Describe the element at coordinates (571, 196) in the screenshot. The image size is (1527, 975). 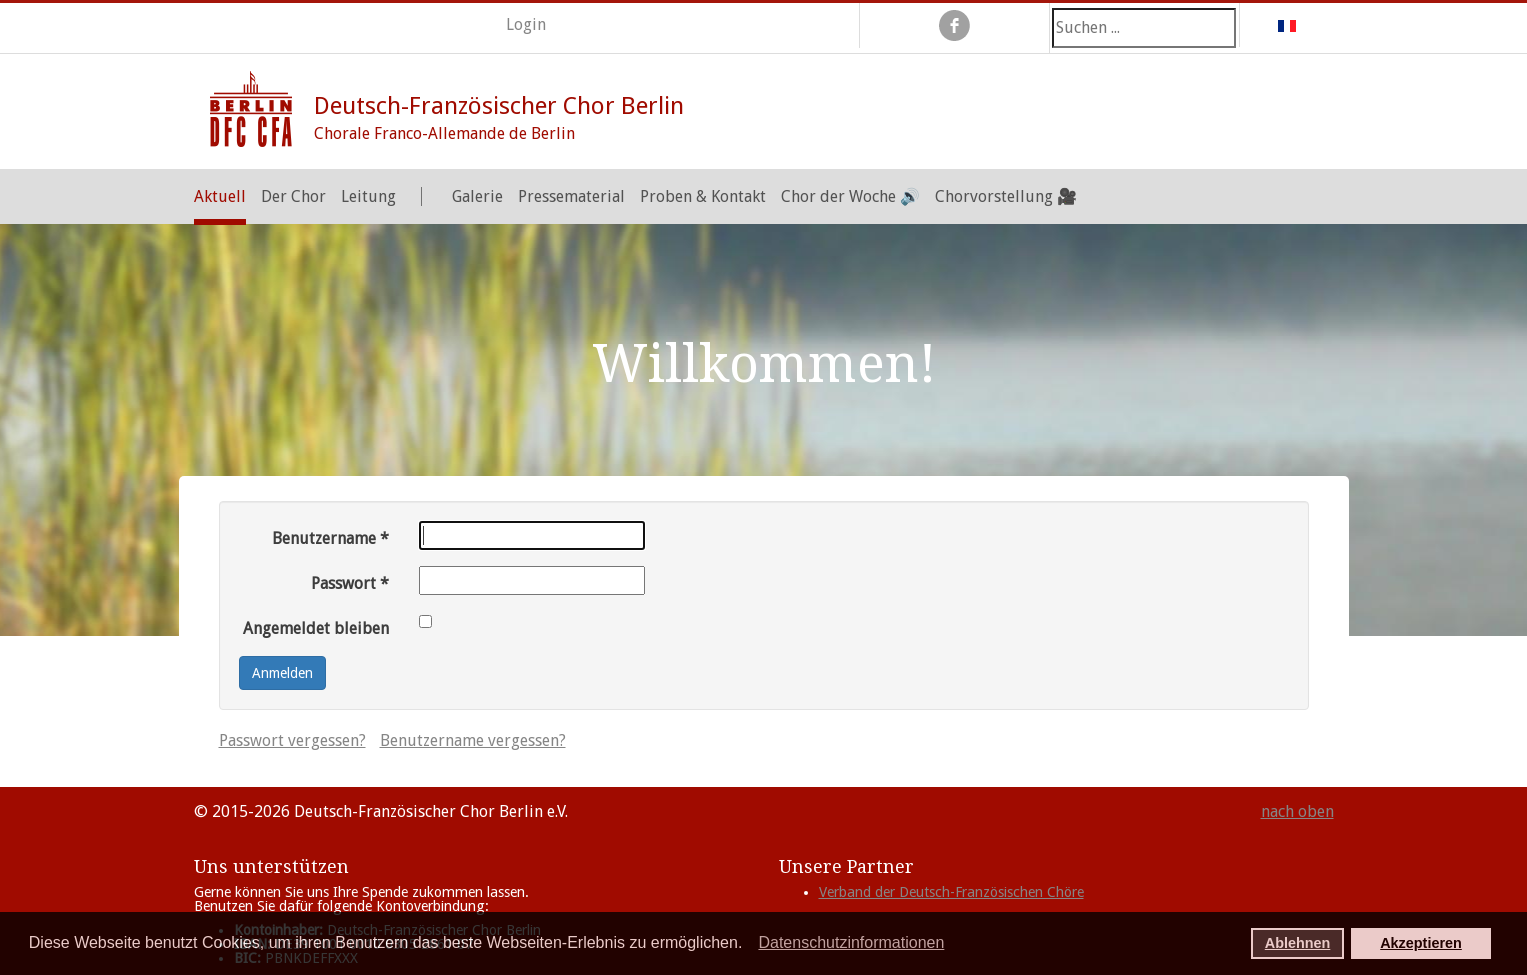
I see `Pressematerial` at that location.